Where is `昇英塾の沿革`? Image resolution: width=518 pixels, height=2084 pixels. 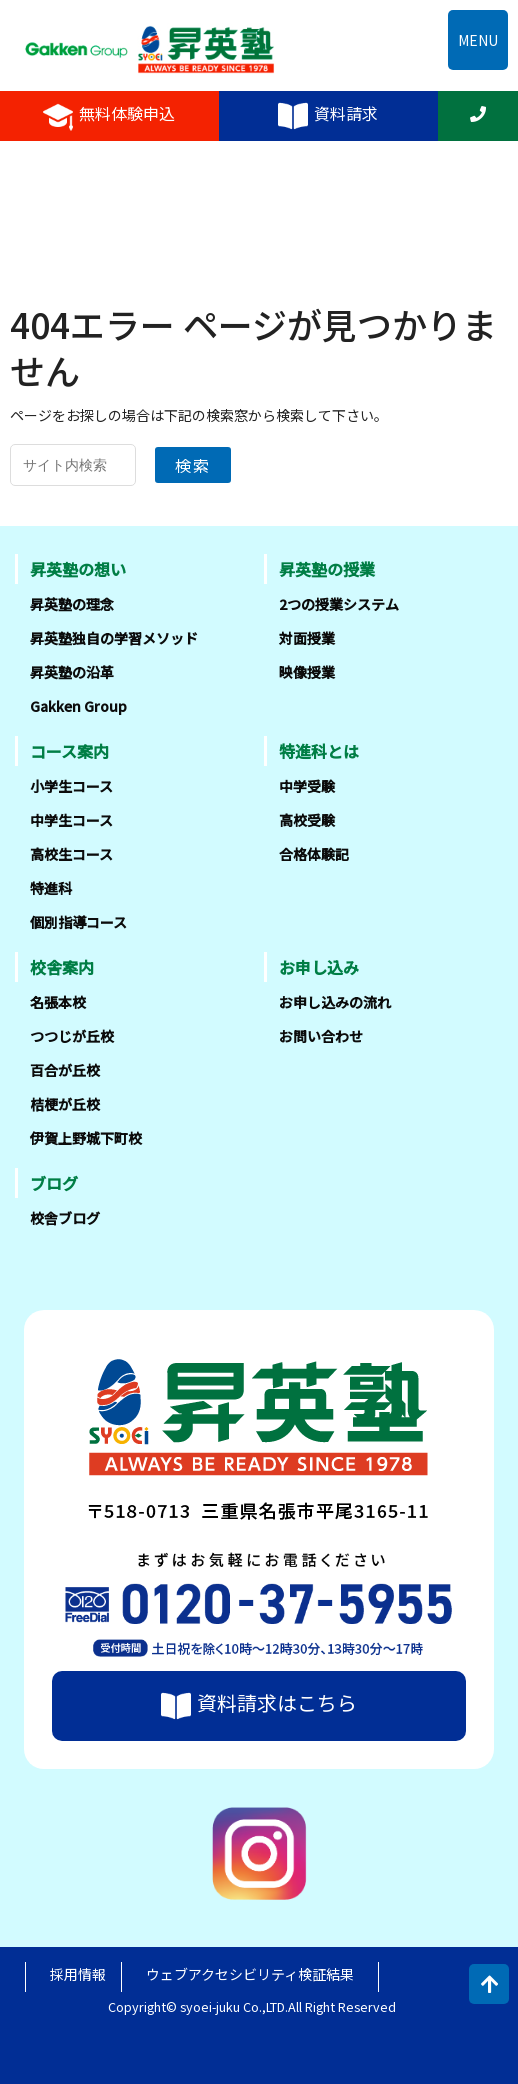
昇英塾の沿革 is located at coordinates (72, 672).